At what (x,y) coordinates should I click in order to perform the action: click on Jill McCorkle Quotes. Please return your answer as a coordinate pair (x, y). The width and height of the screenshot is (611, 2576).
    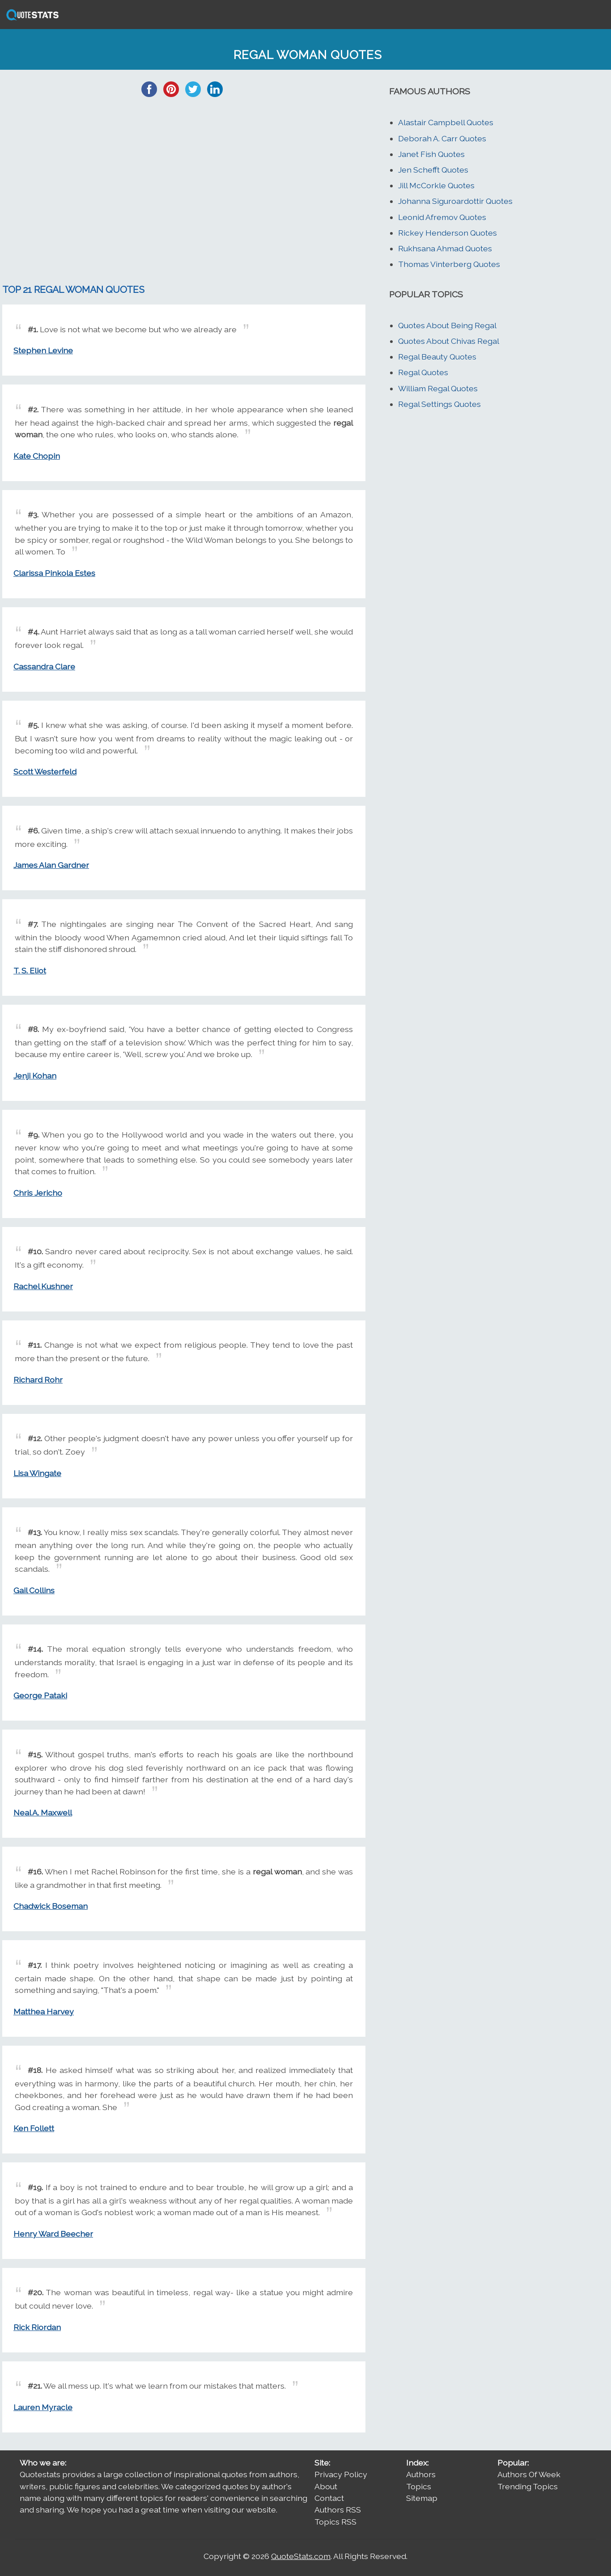
    Looking at the image, I should click on (436, 185).